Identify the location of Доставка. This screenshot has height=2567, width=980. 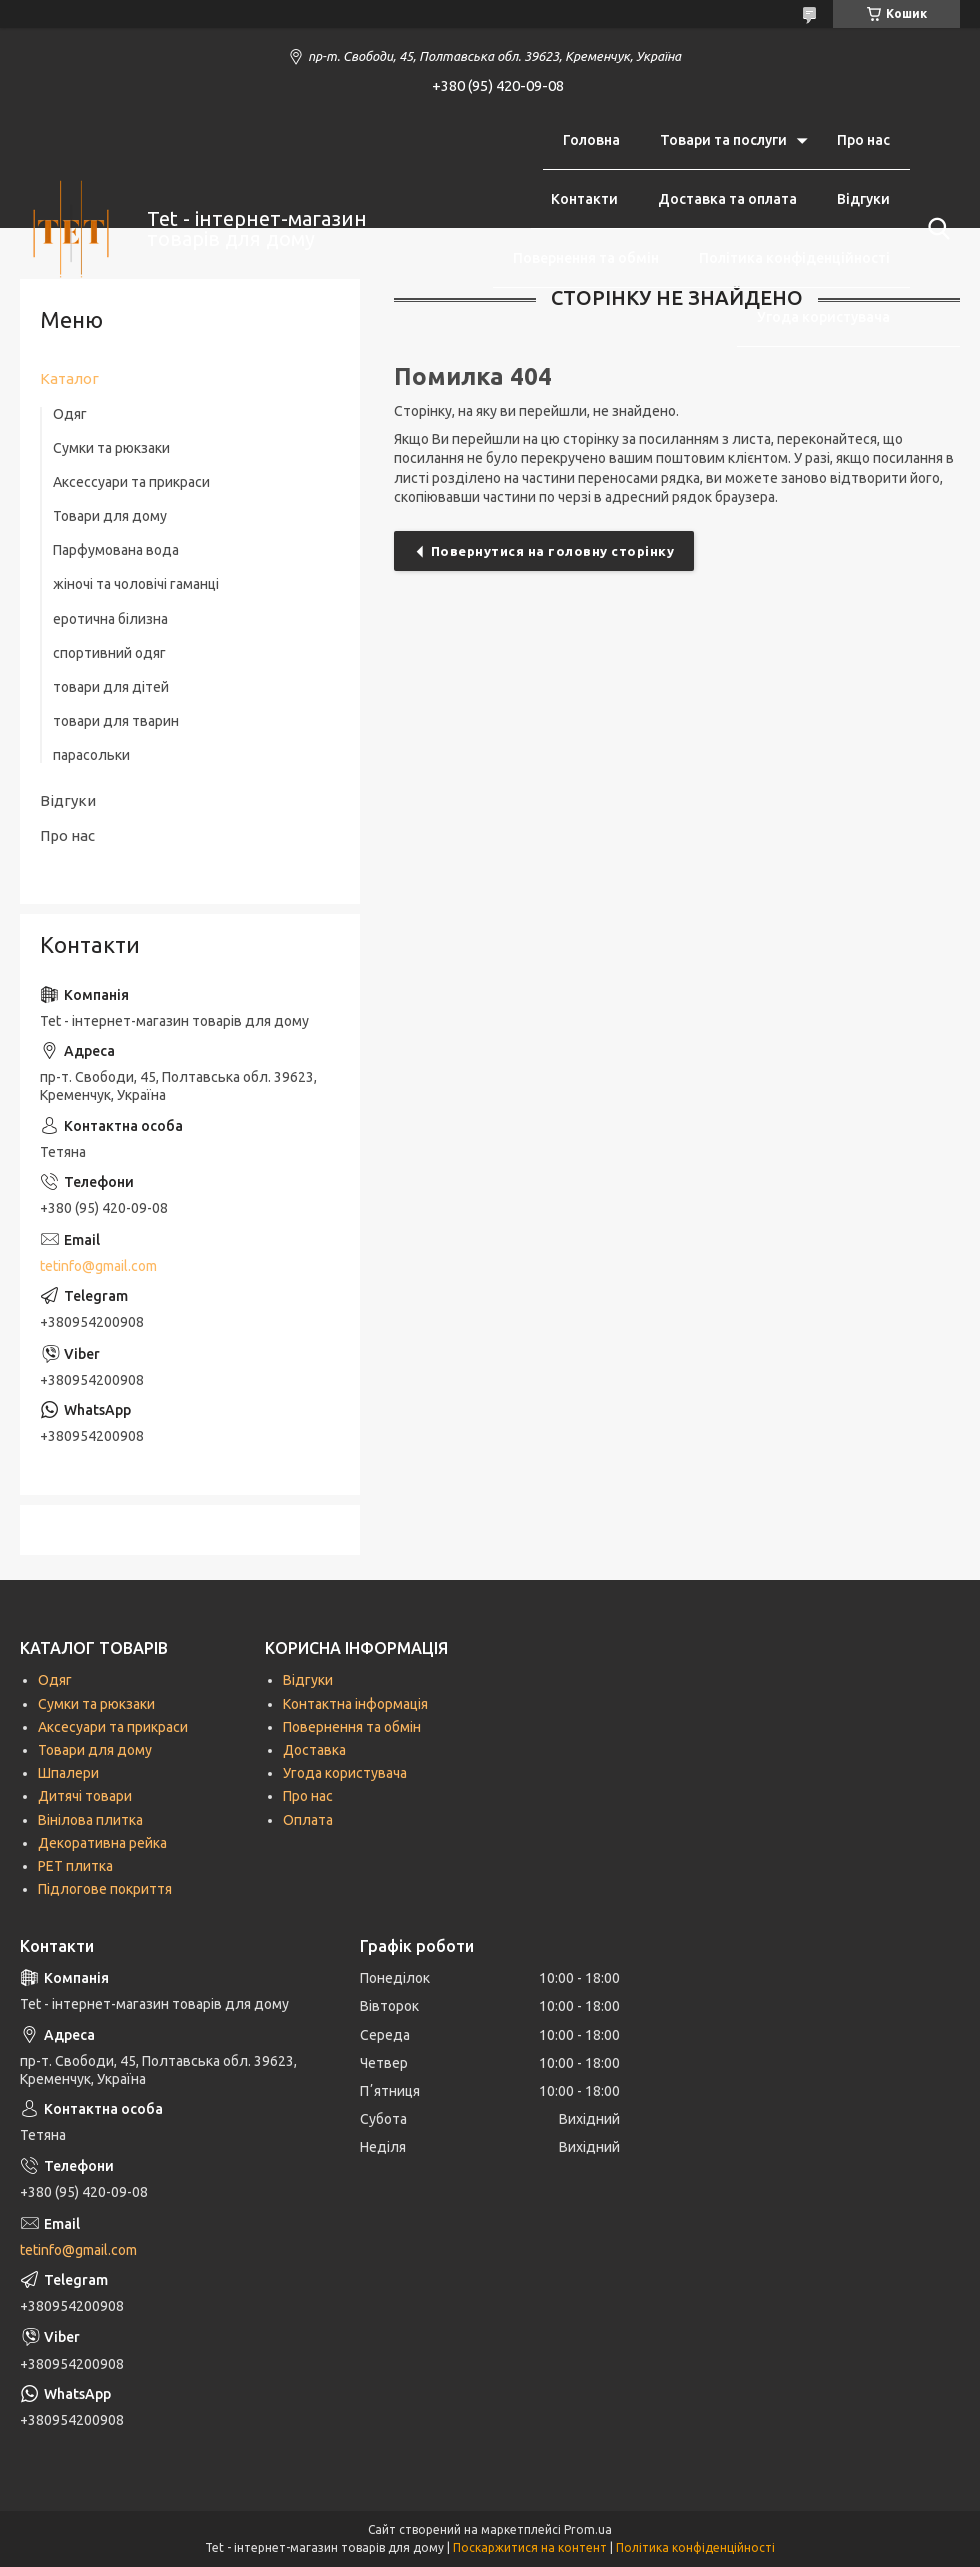
(314, 1750).